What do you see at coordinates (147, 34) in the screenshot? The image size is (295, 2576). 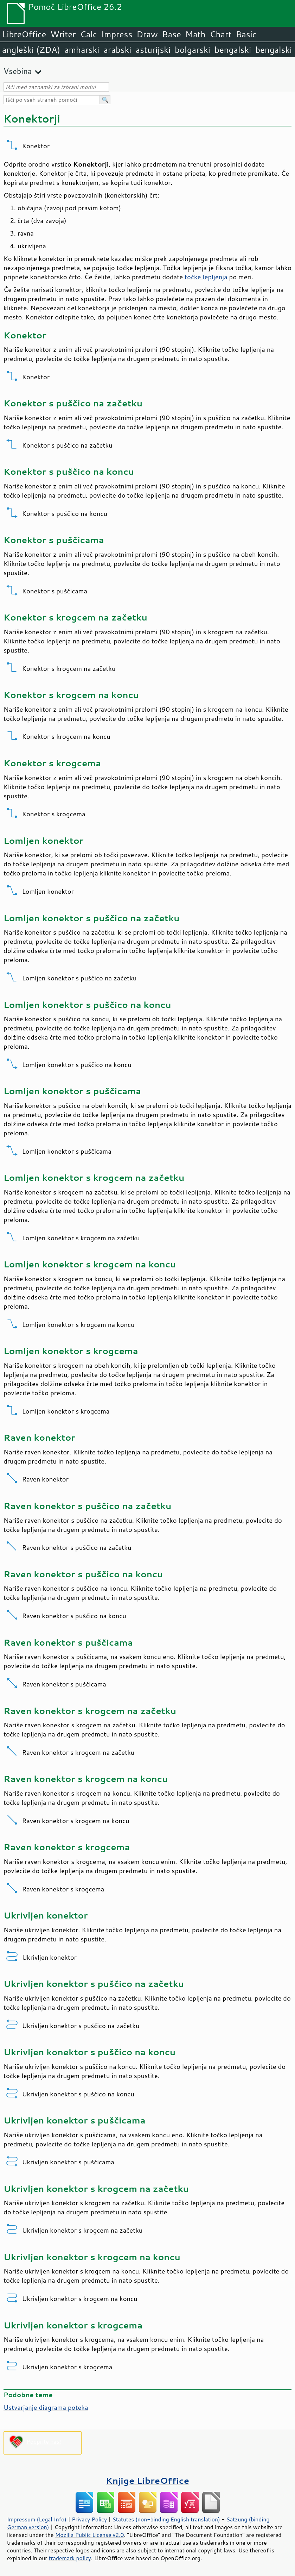 I see `Draw` at bounding box center [147, 34].